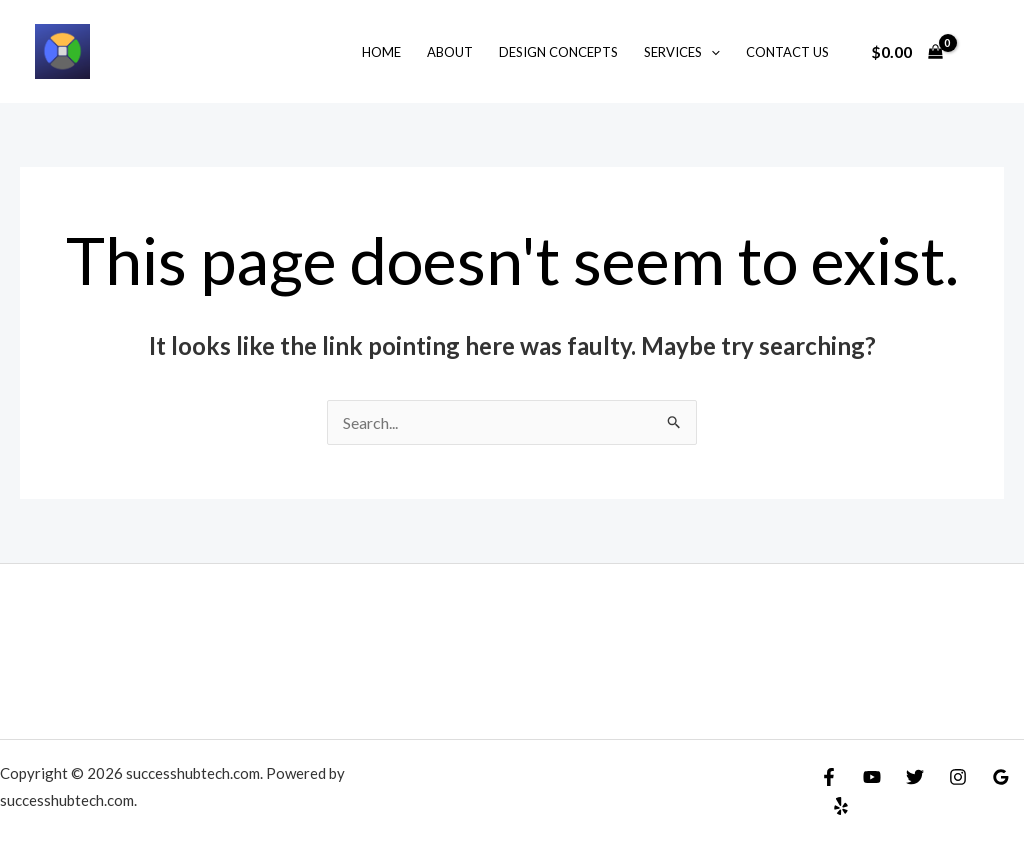 This screenshot has width=1024, height=860. Describe the element at coordinates (906, 52) in the screenshot. I see `[View Shopping Cart, empty]` at that location.